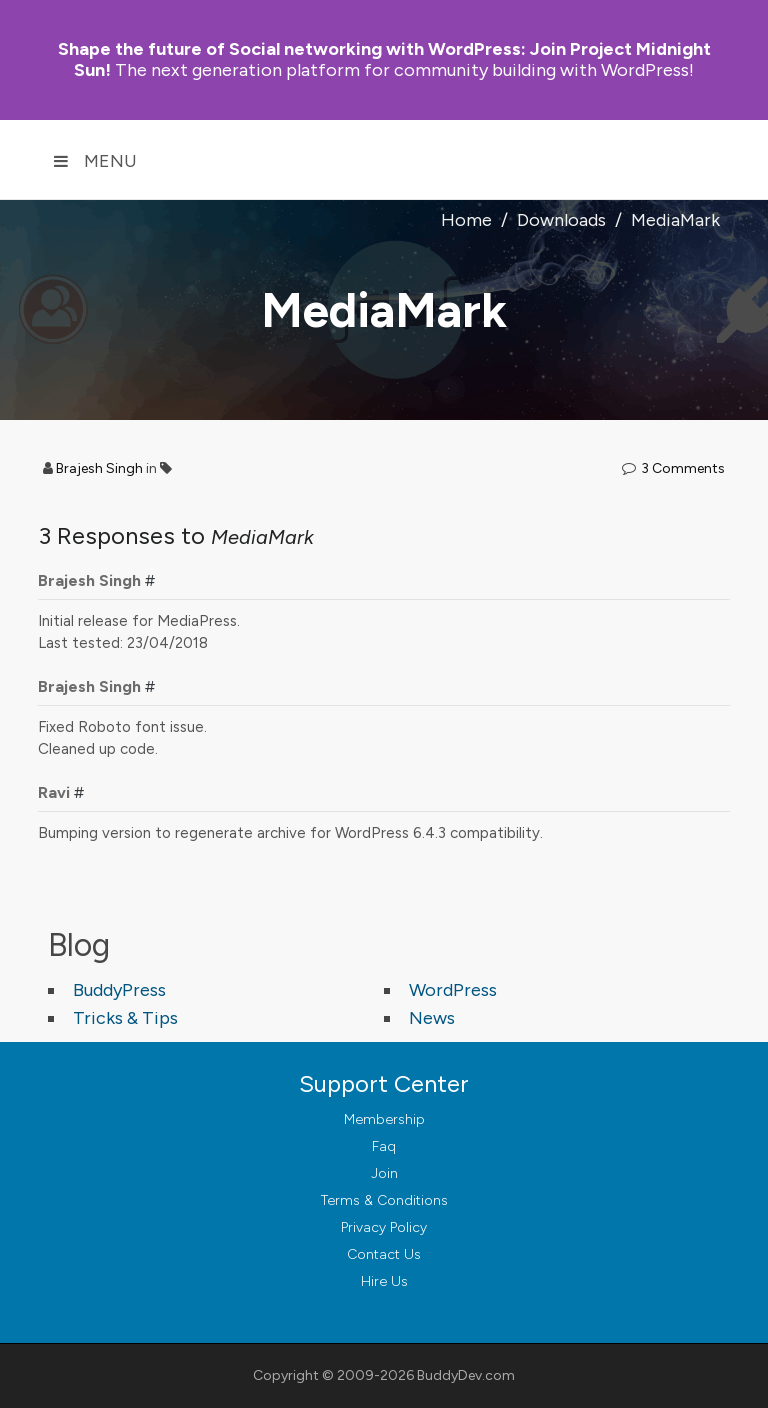 The width and height of the screenshot is (768, 1408). I want to click on Brajesh Singh, so click(99, 468).